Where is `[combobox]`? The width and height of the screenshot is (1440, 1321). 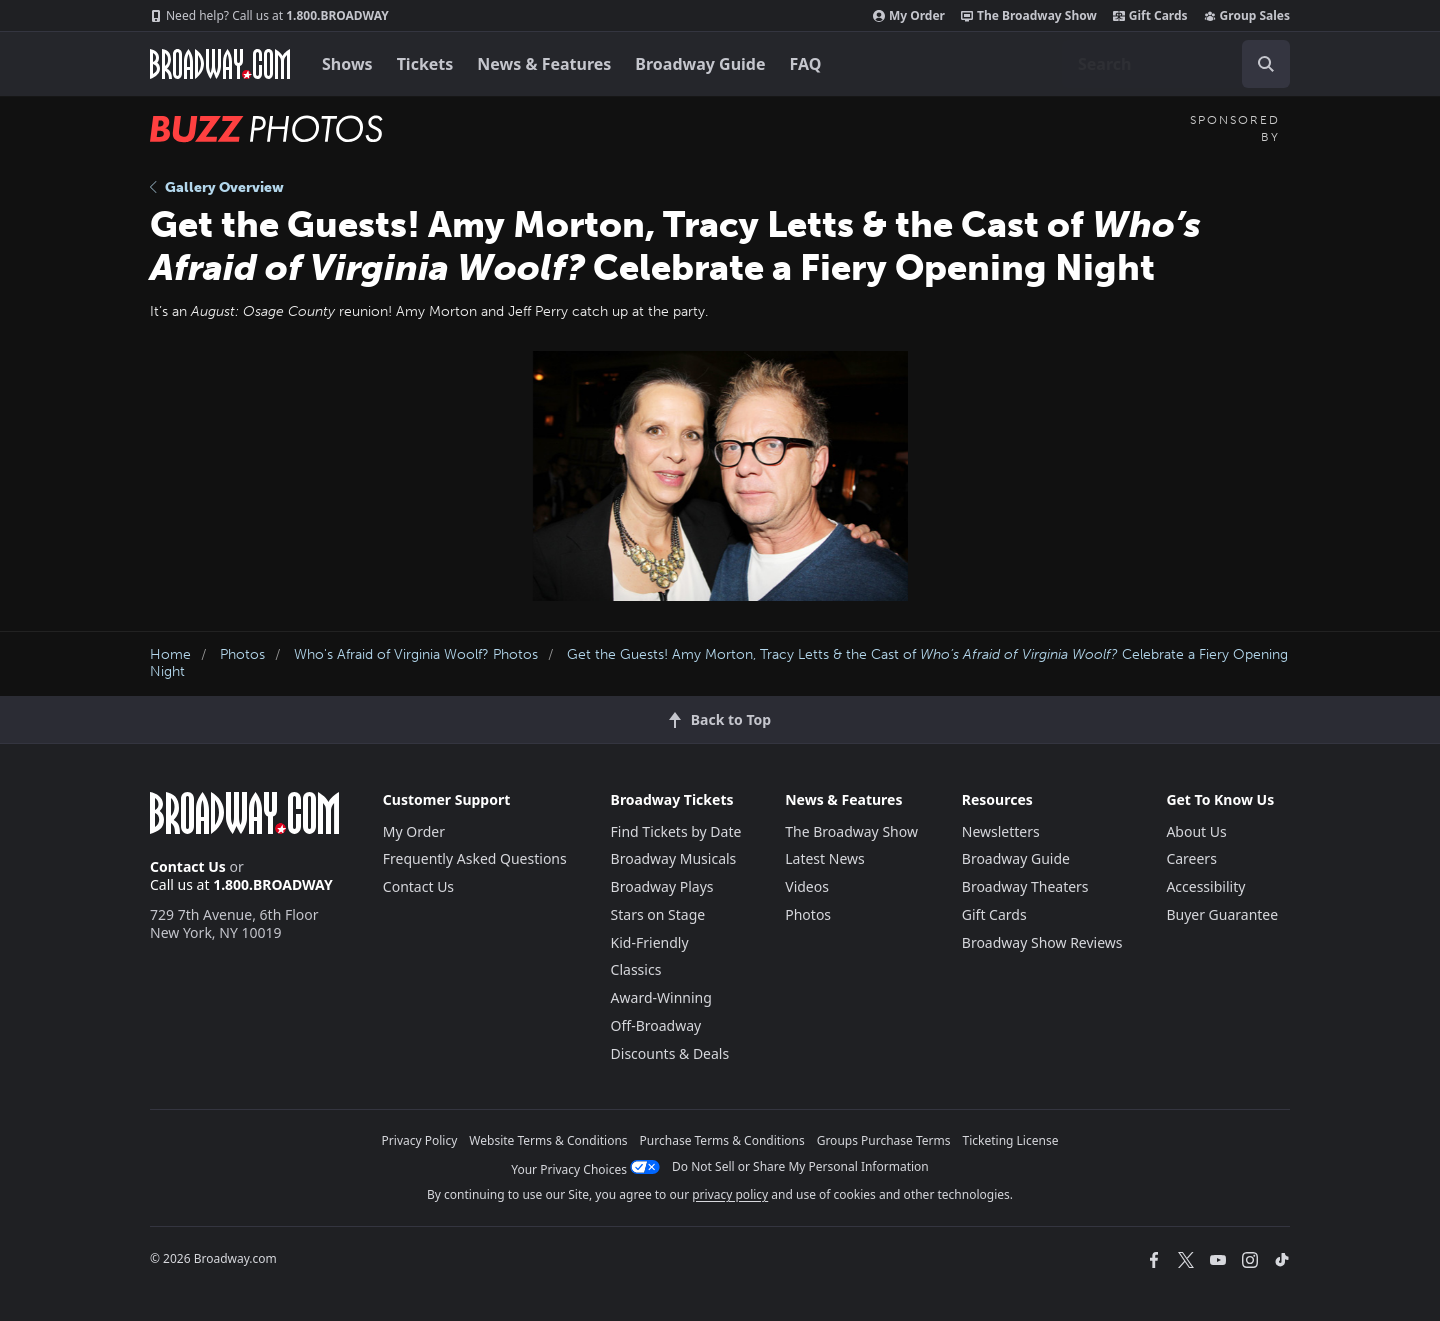
[combobox] is located at coordinates (1176, 64).